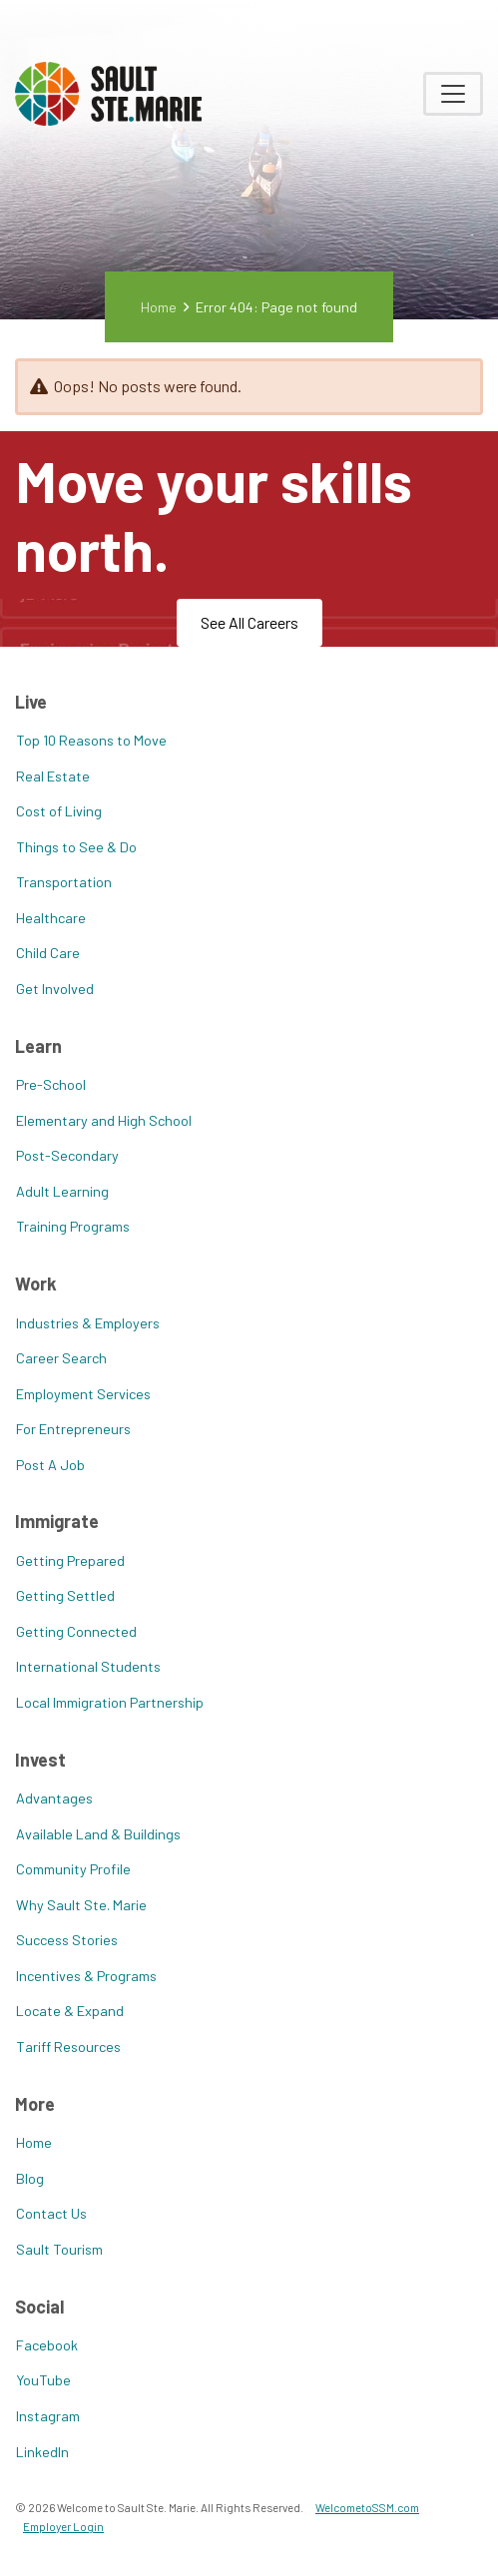 The width and height of the screenshot is (498, 2576). I want to click on Getting Prepared, so click(70, 1560).